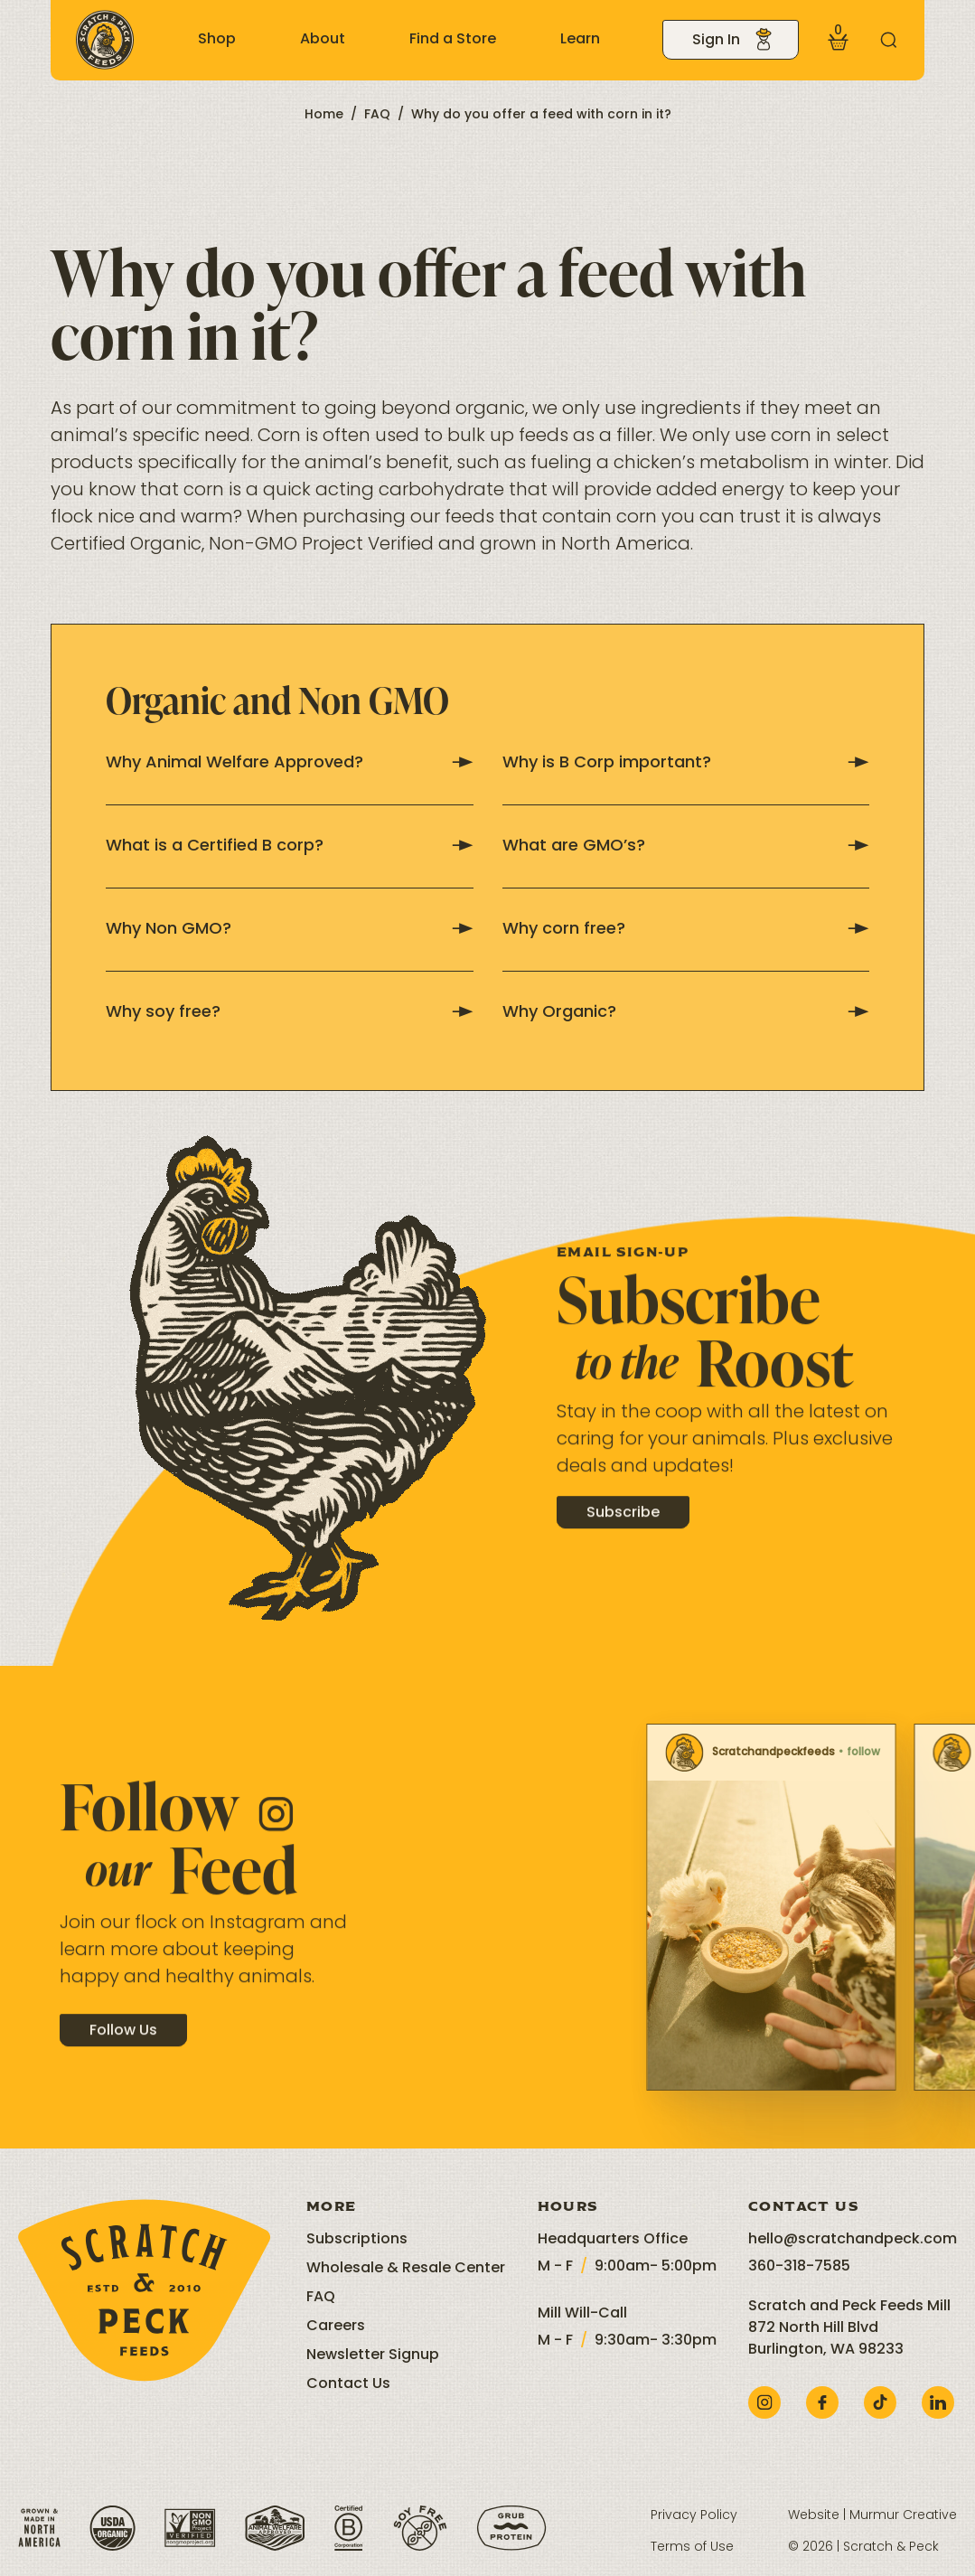 Image resolution: width=975 pixels, height=2576 pixels. I want to click on Shop, so click(217, 40).